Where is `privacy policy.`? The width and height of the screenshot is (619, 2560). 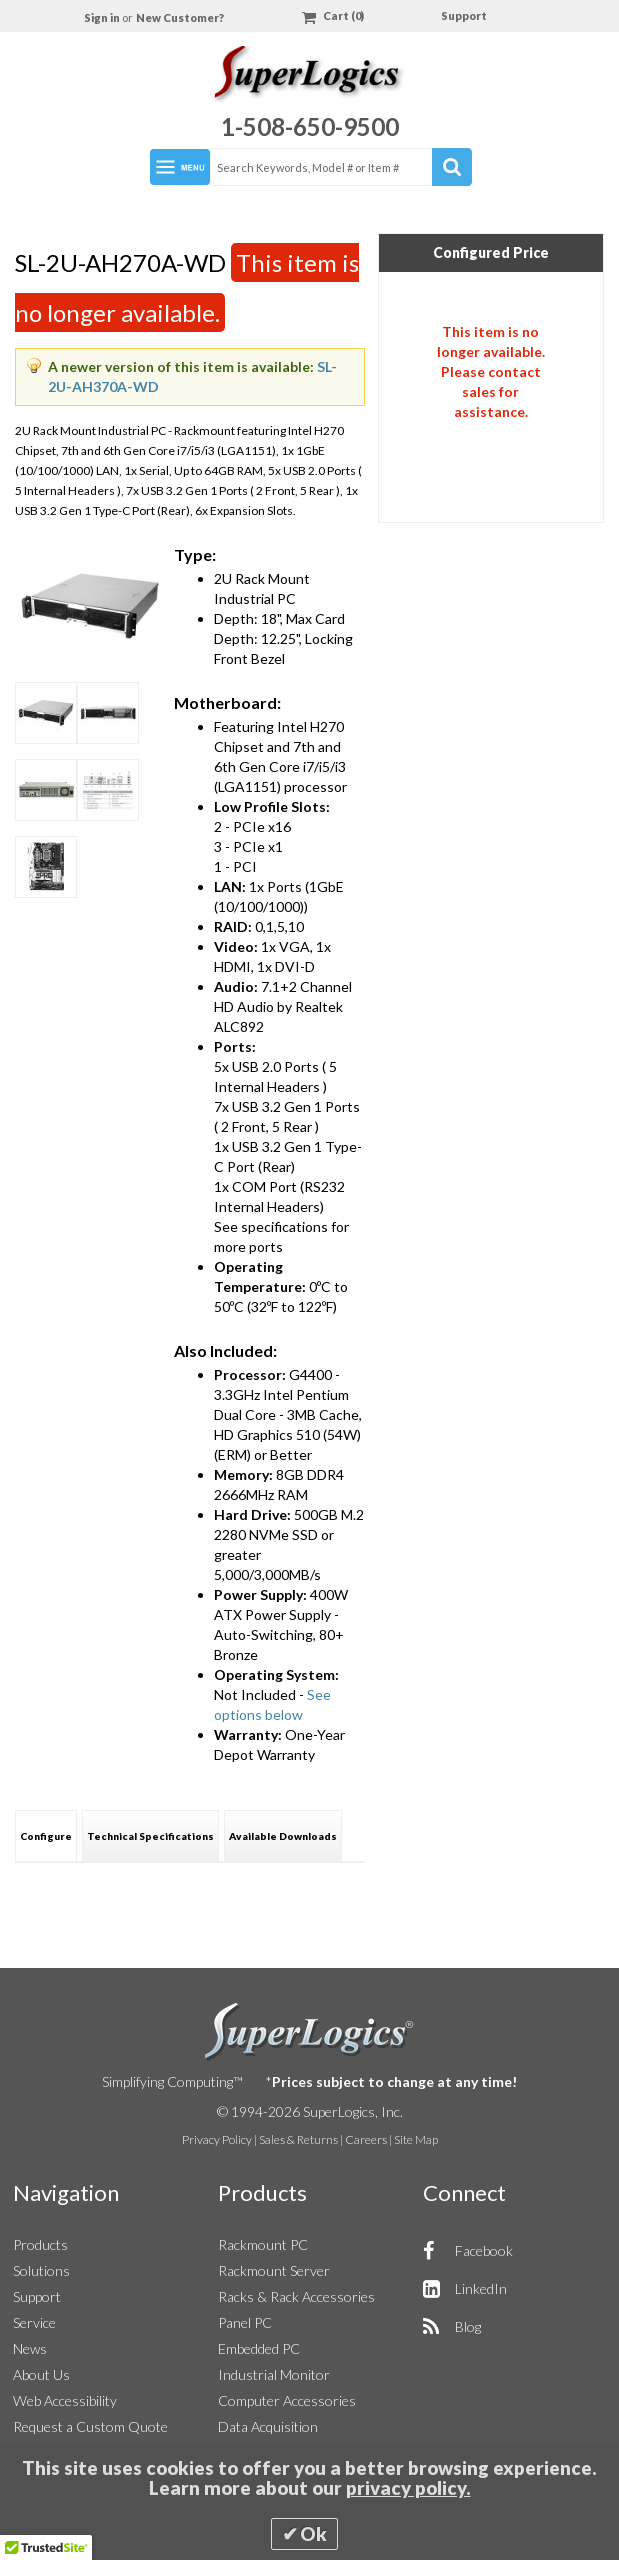 privacy policy. is located at coordinates (408, 2488).